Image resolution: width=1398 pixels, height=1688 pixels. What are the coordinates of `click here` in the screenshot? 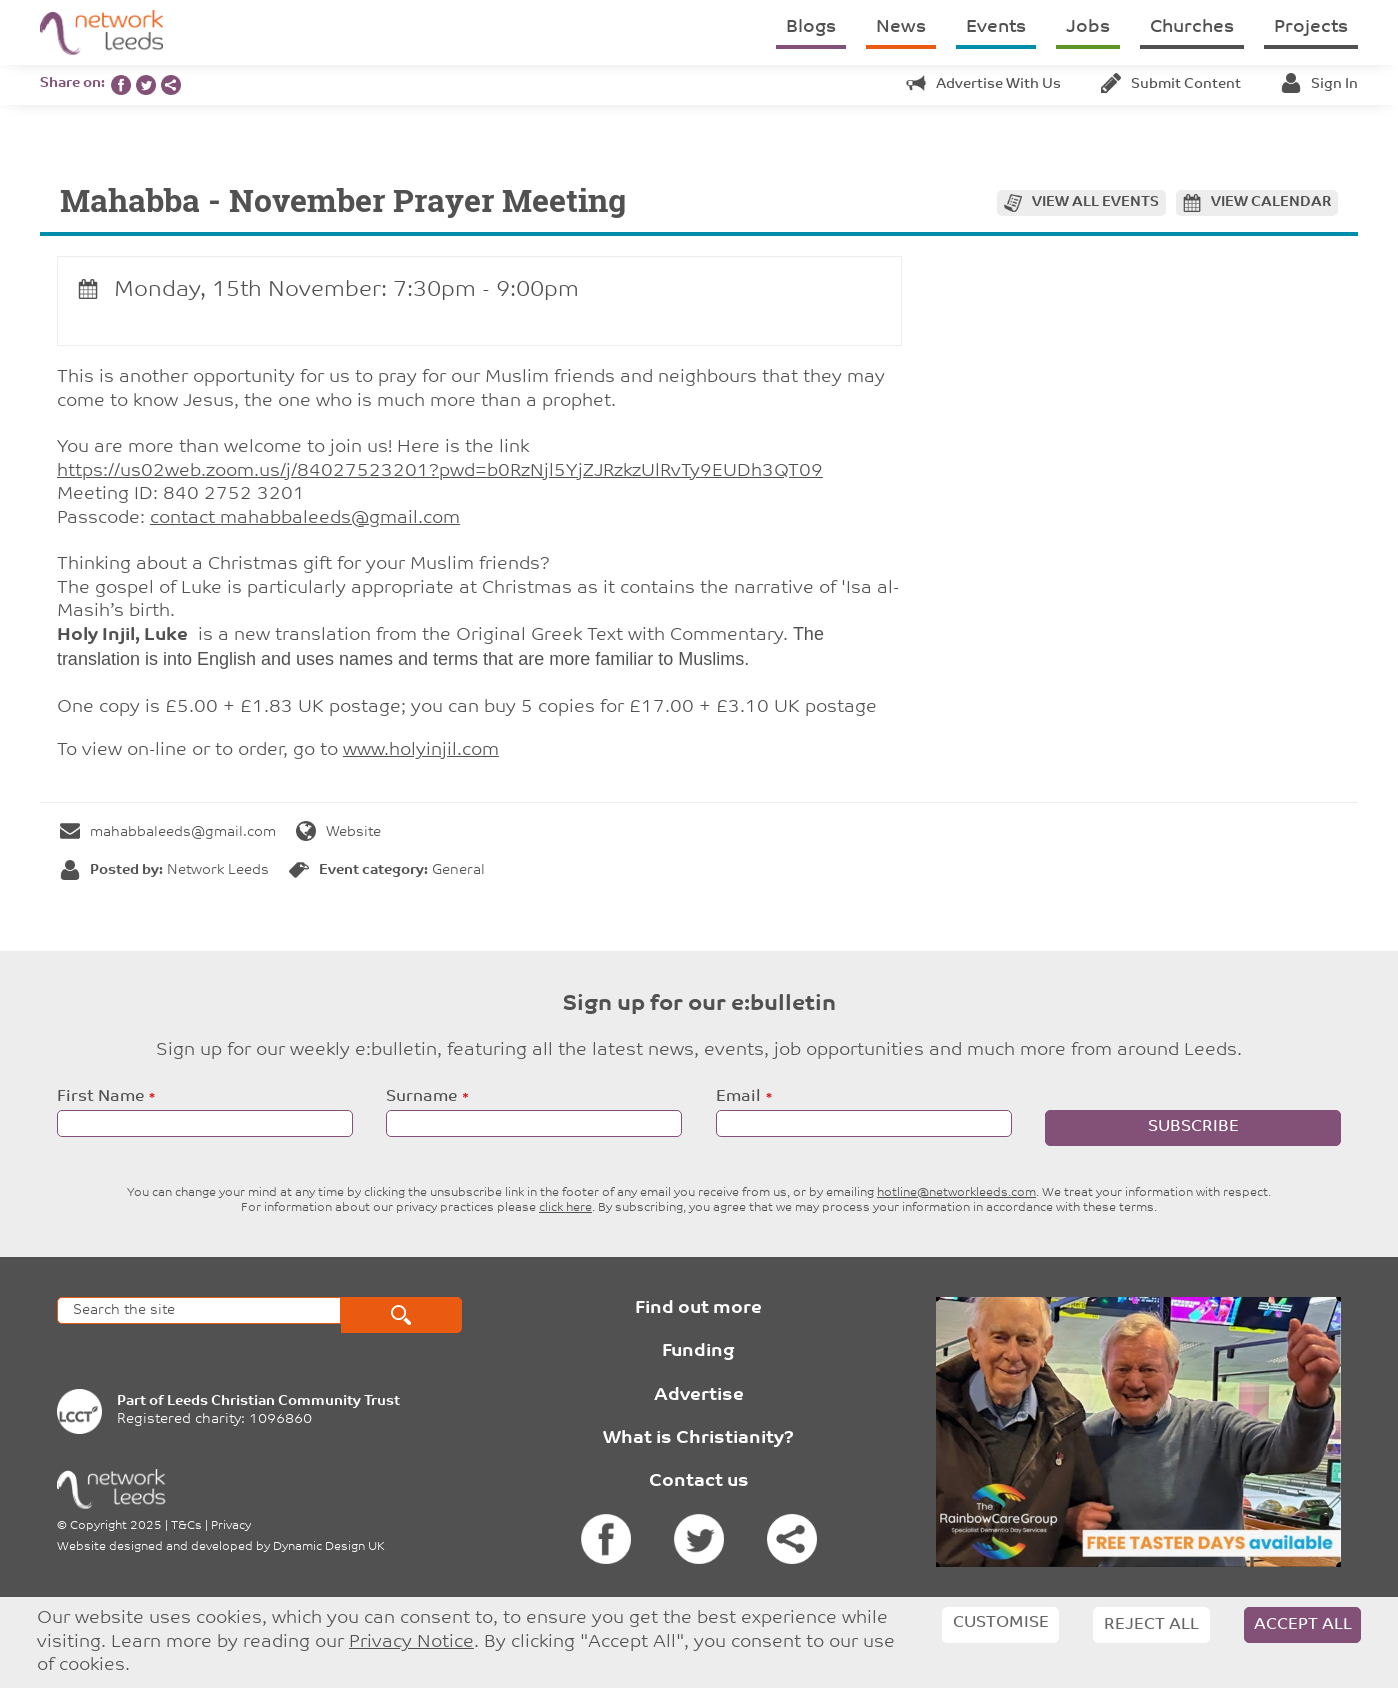 It's located at (565, 1208).